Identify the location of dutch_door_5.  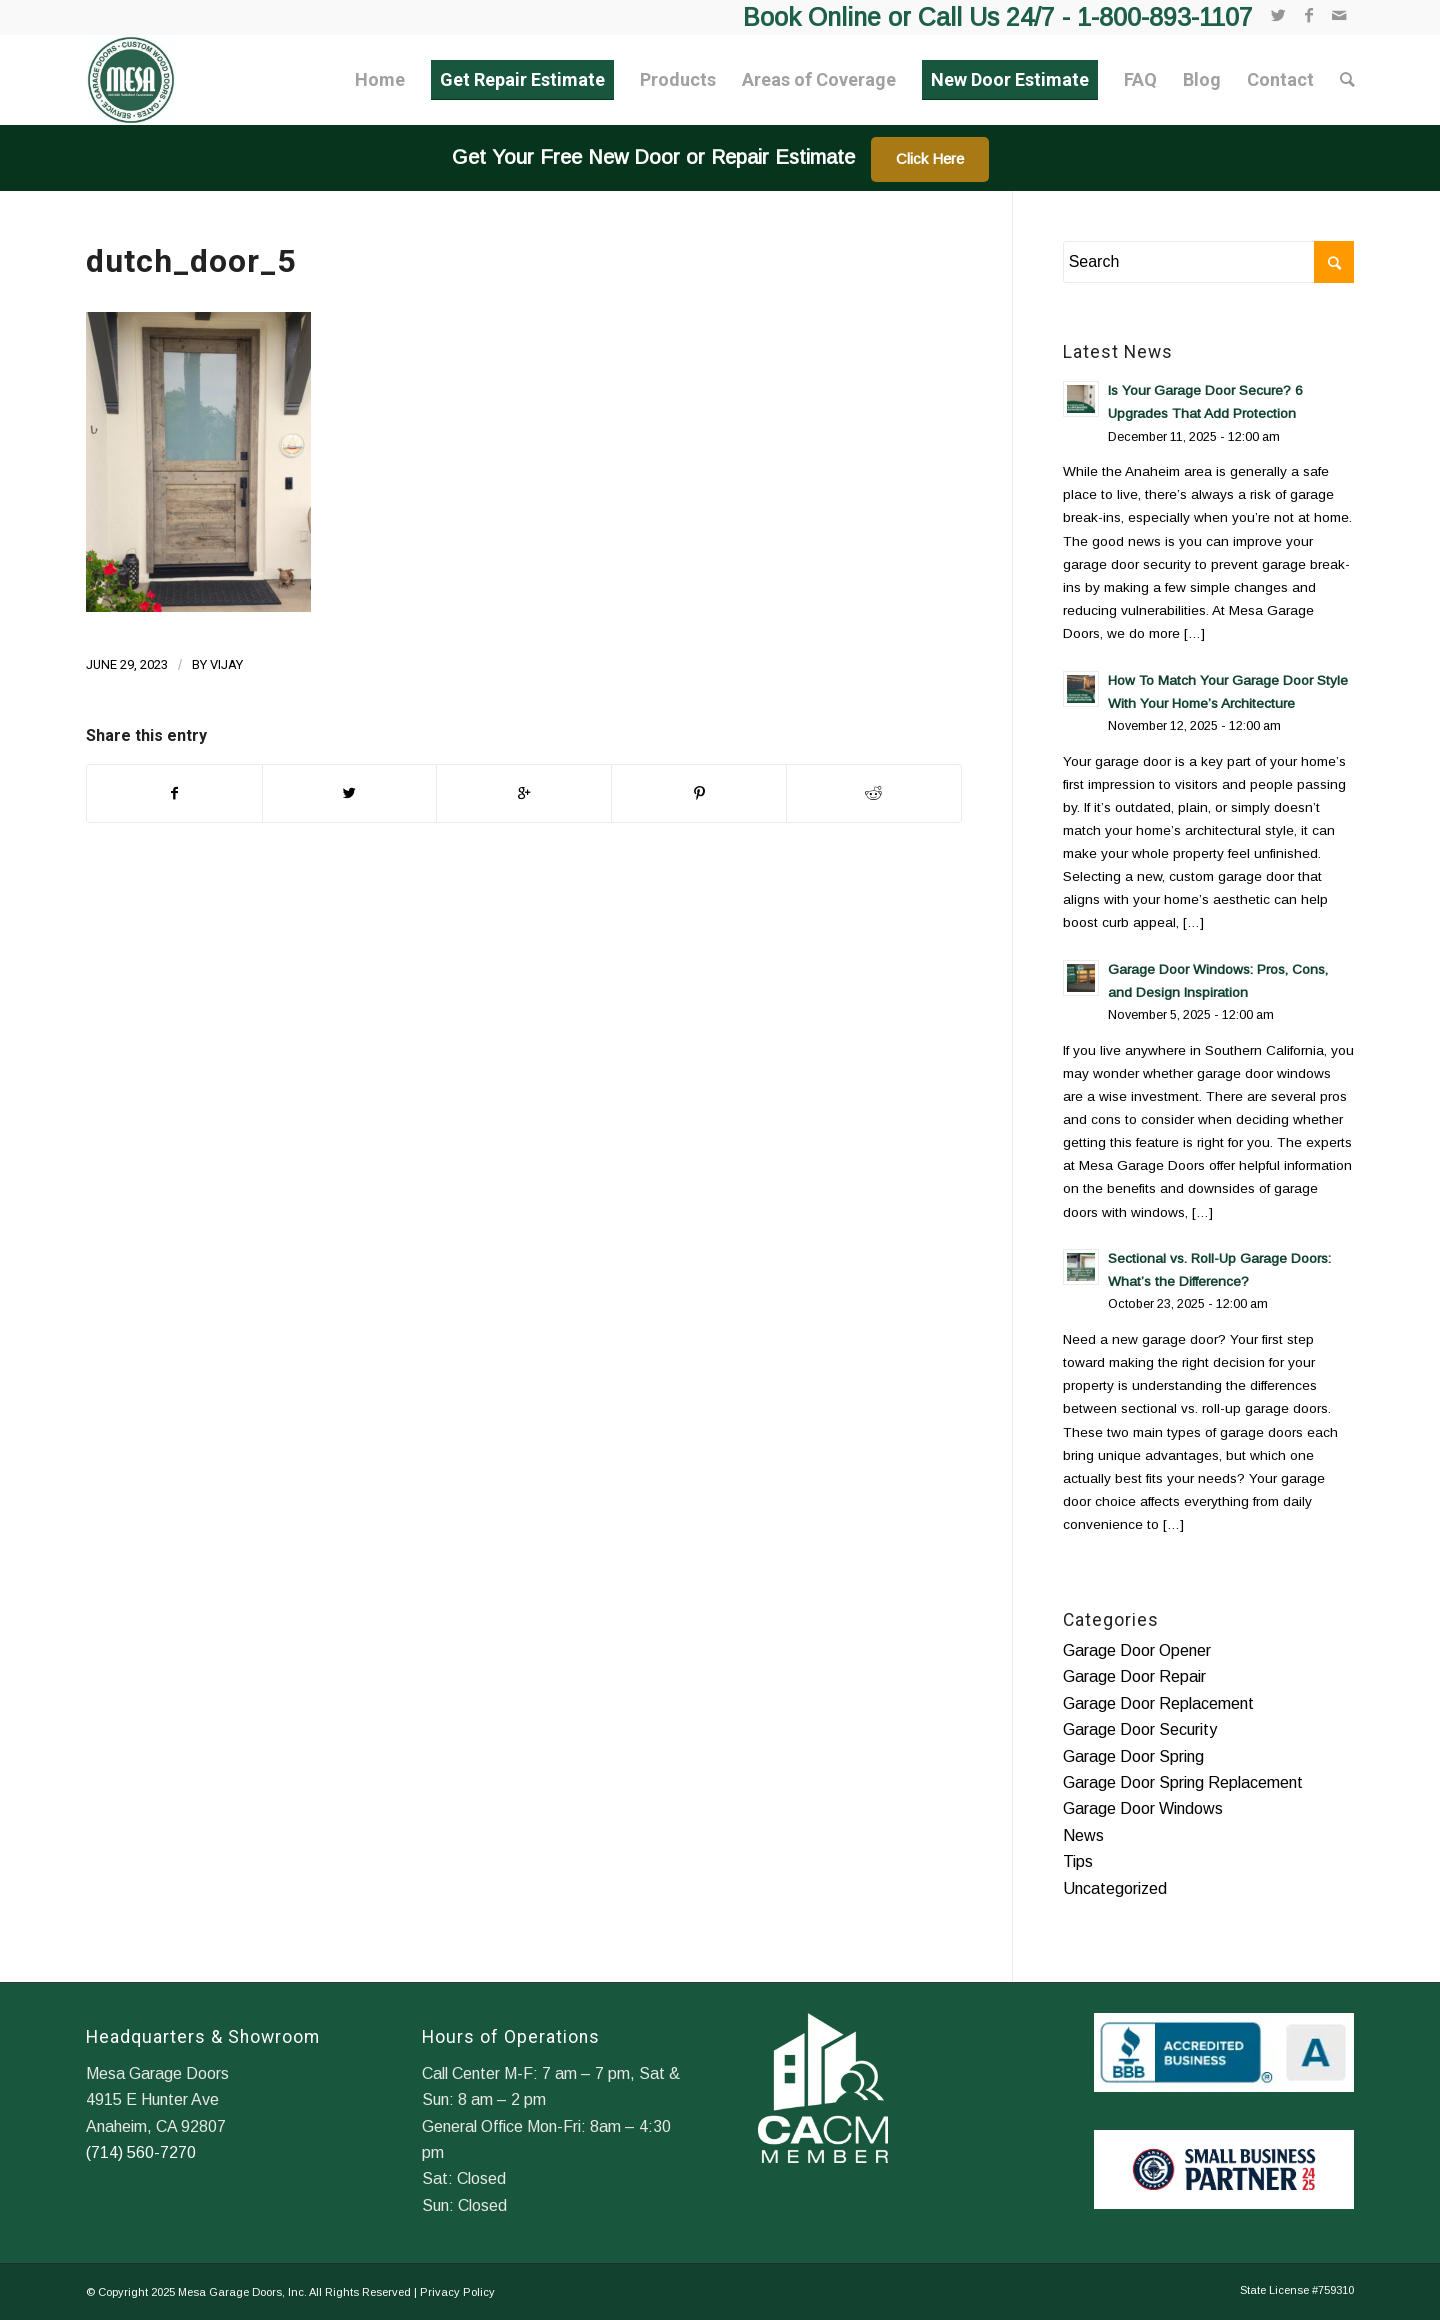
(191, 261).